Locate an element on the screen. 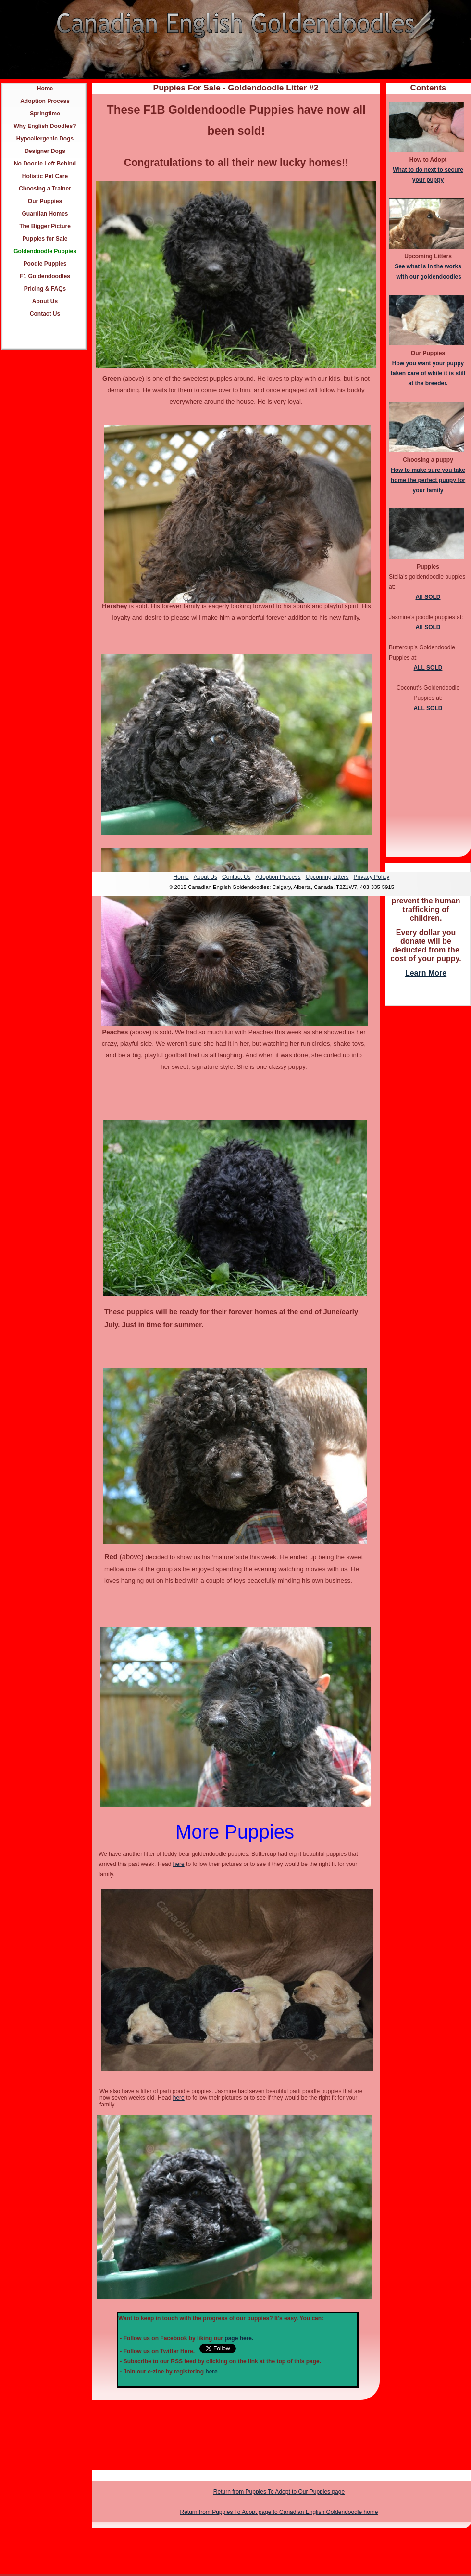 The image size is (471, 2576). here. is located at coordinates (212, 2371).